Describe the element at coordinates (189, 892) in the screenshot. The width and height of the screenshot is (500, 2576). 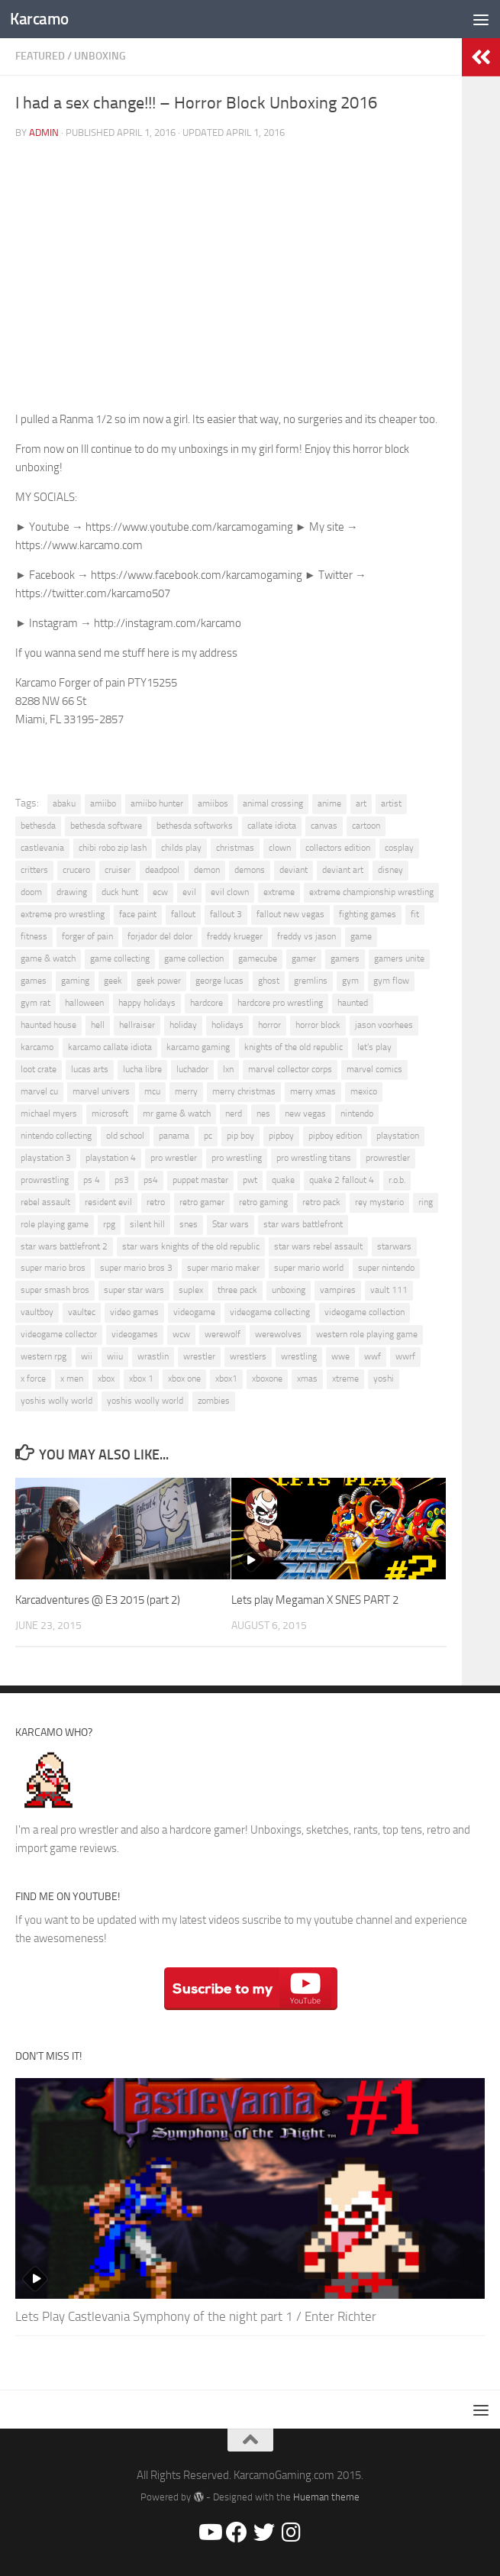
I see `evil` at that location.